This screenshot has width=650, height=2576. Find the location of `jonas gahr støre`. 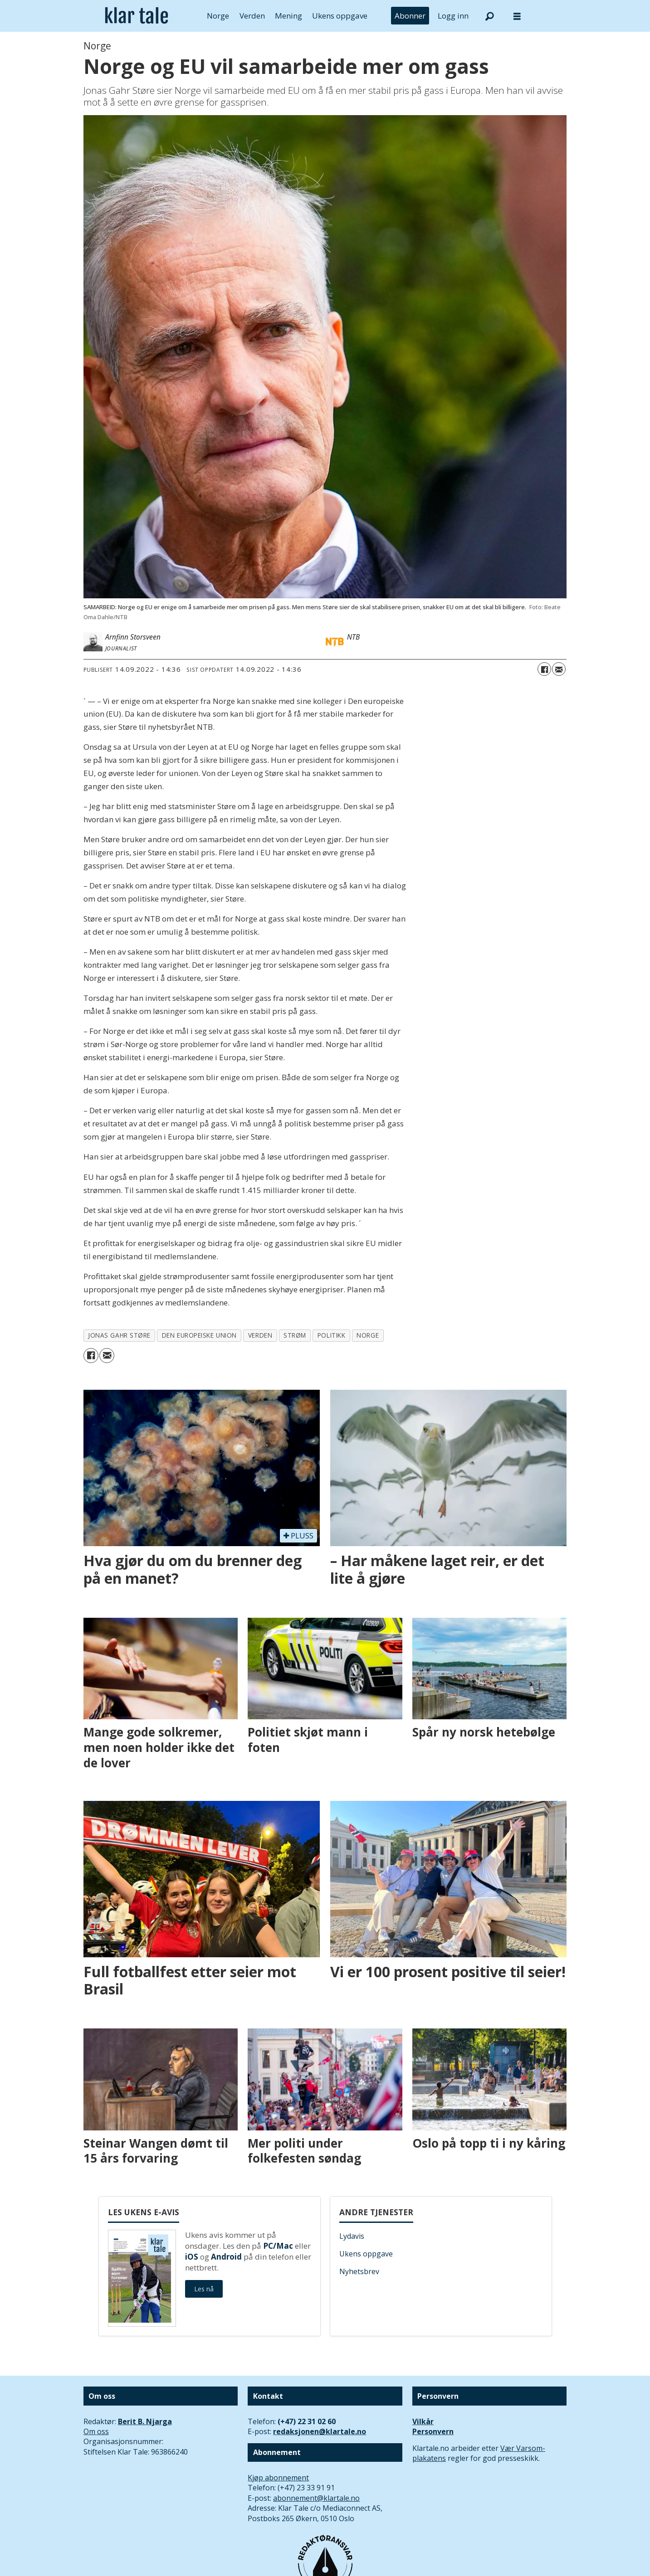

jonas gahr støre is located at coordinates (119, 1335).